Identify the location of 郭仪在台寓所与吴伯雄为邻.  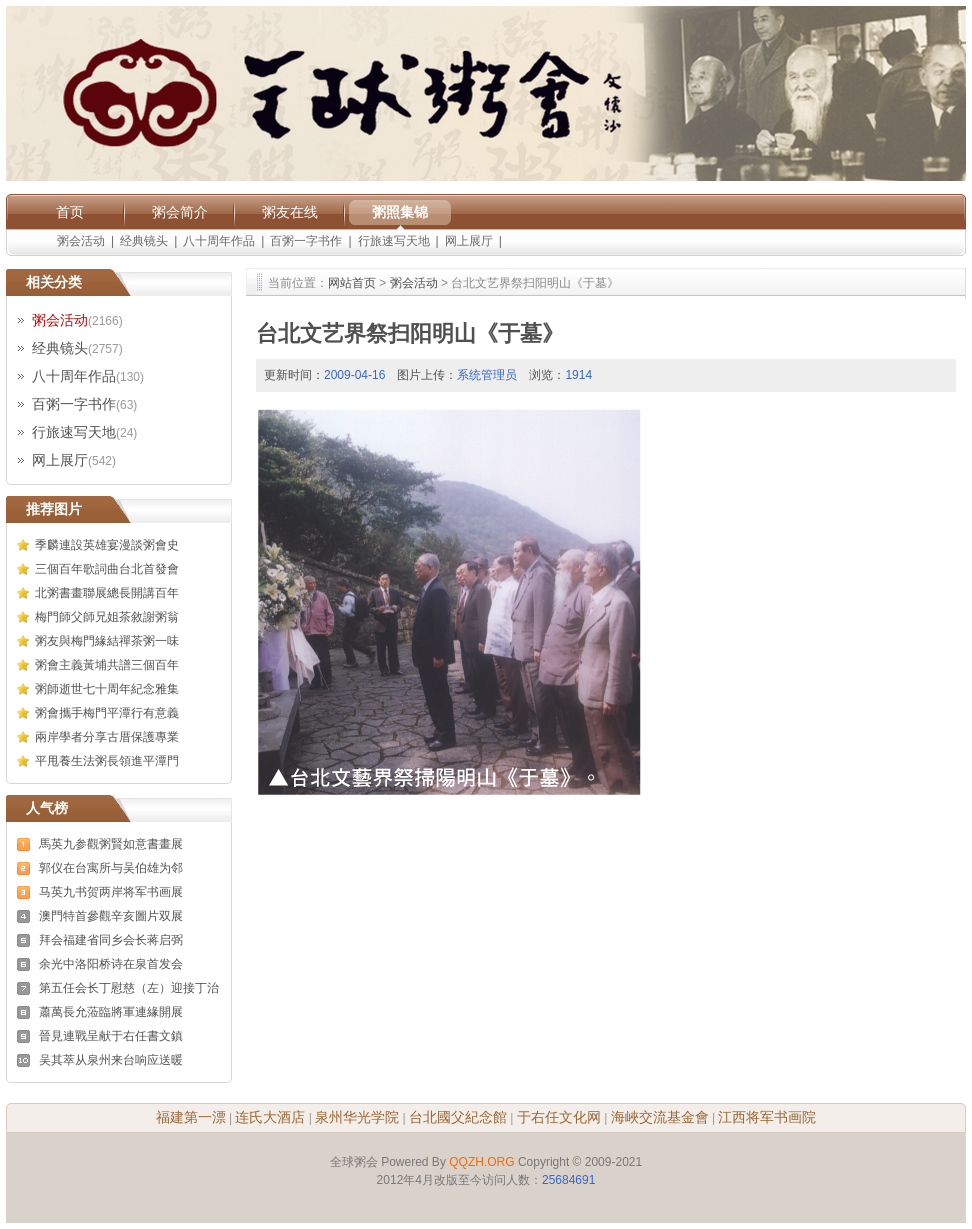
(111, 868).